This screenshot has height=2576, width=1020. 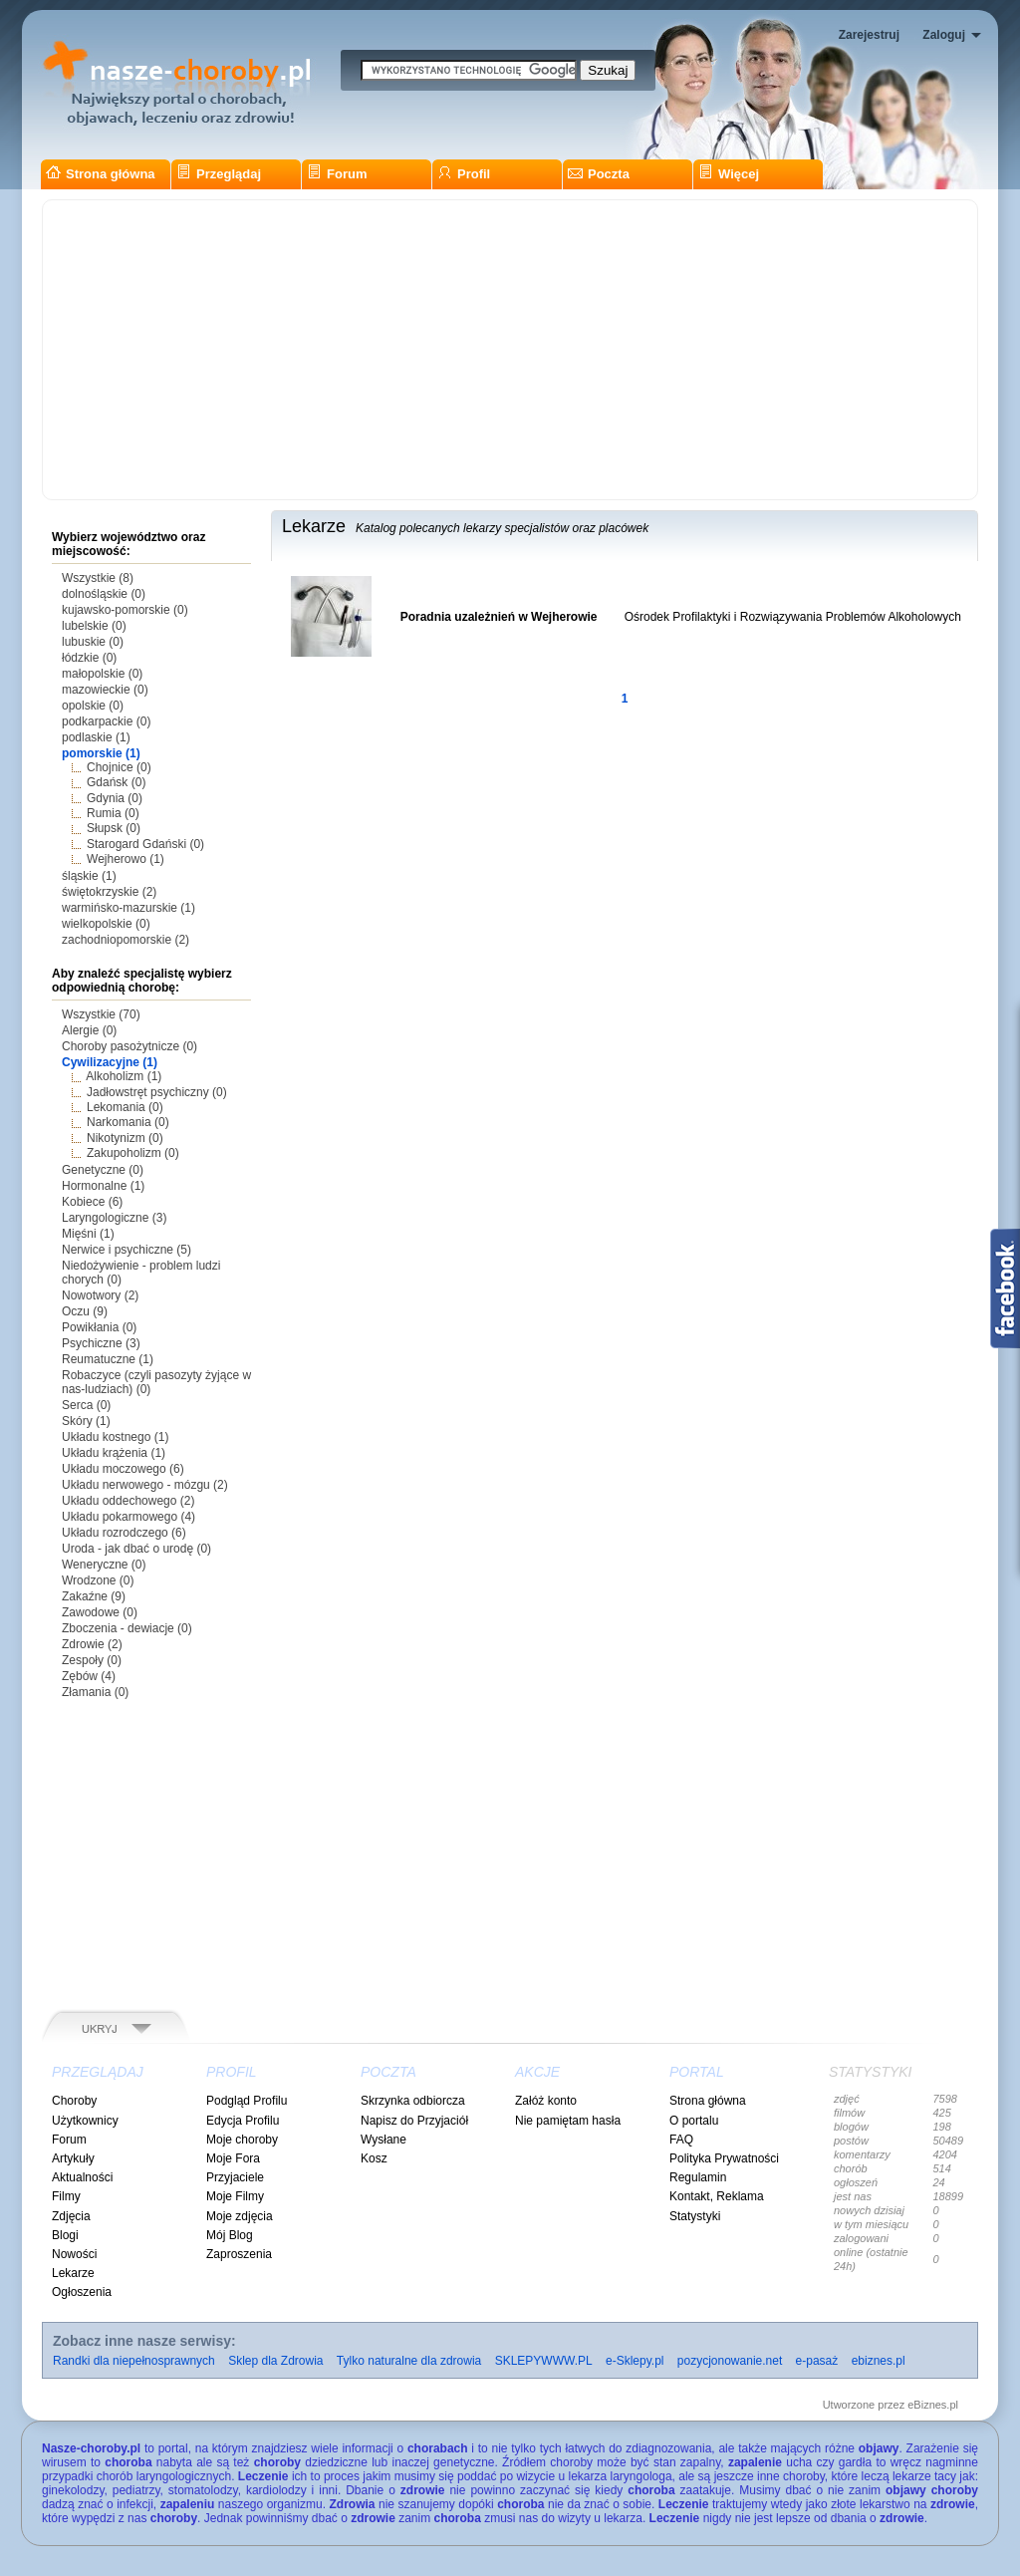 I want to click on SKLEPYWWW.PL, so click(x=544, y=2361).